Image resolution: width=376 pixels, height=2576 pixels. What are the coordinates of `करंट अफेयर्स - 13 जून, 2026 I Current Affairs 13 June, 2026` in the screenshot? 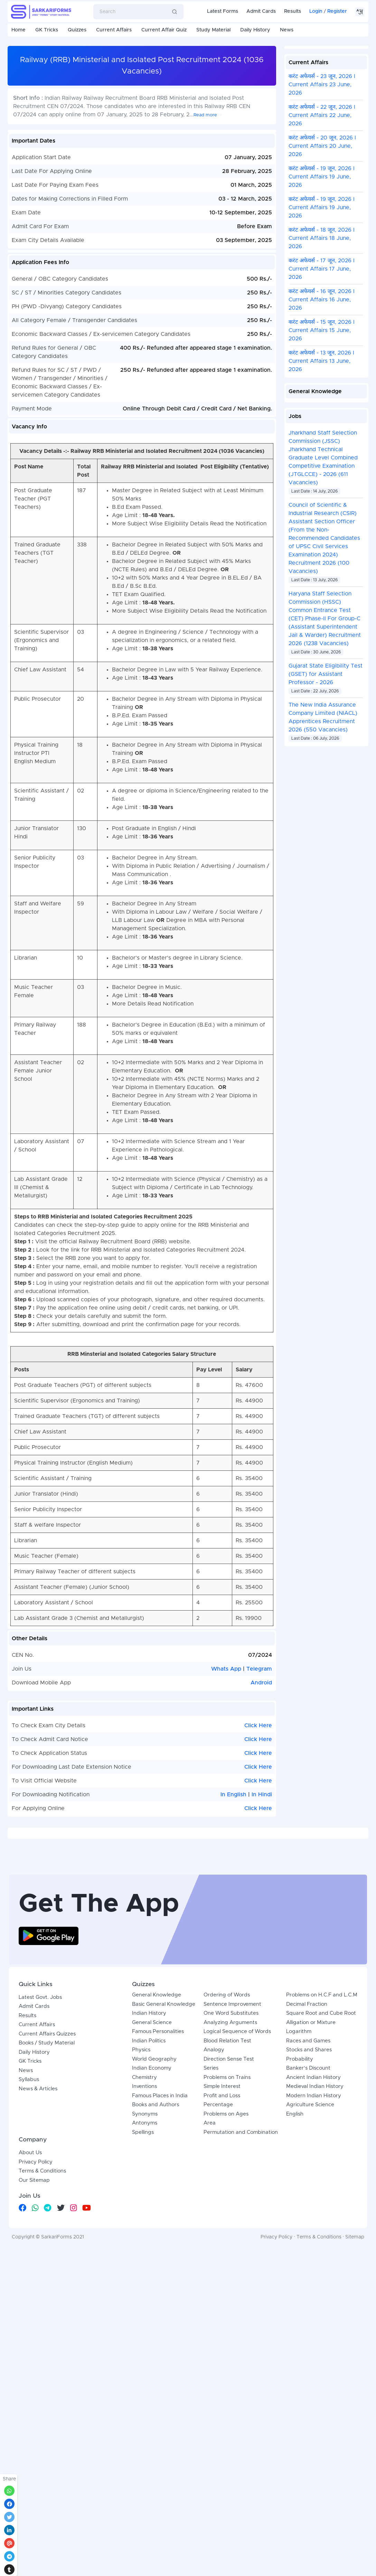 It's located at (321, 361).